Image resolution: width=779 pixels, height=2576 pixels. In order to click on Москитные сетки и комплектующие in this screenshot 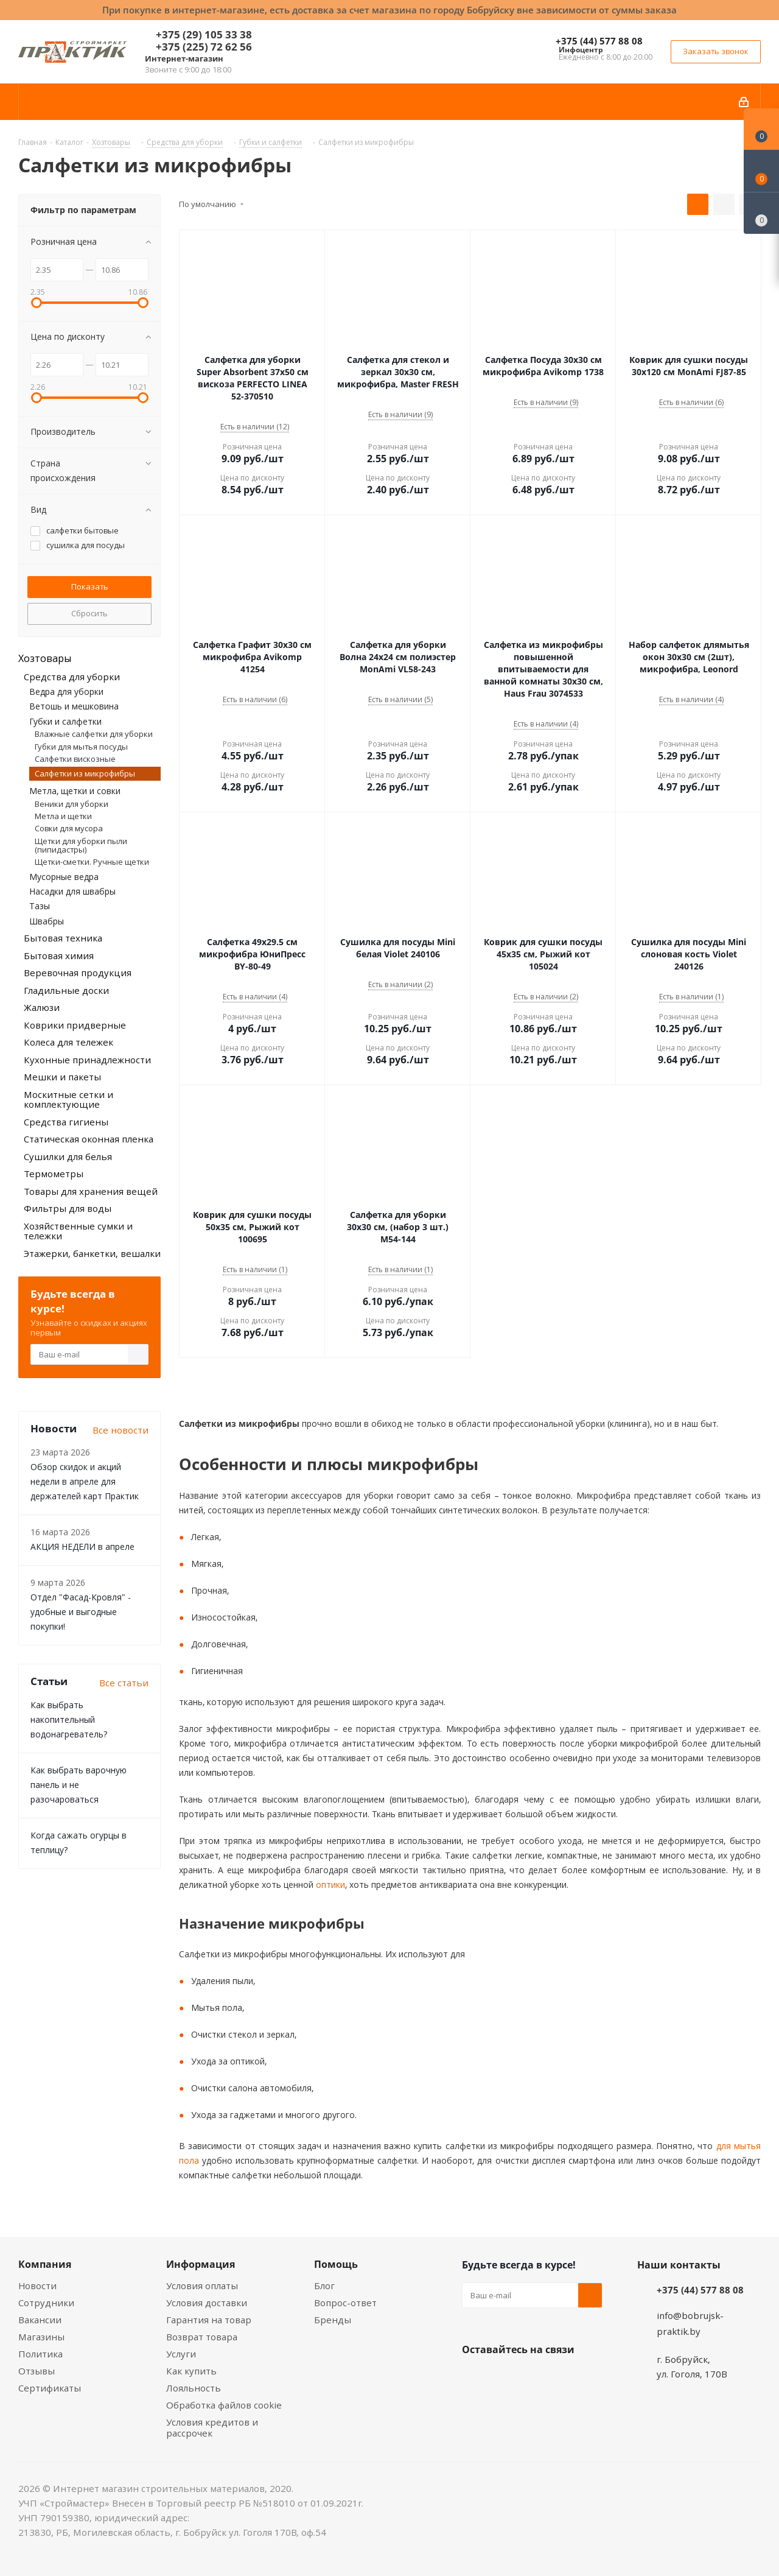, I will do `click(68, 1099)`.